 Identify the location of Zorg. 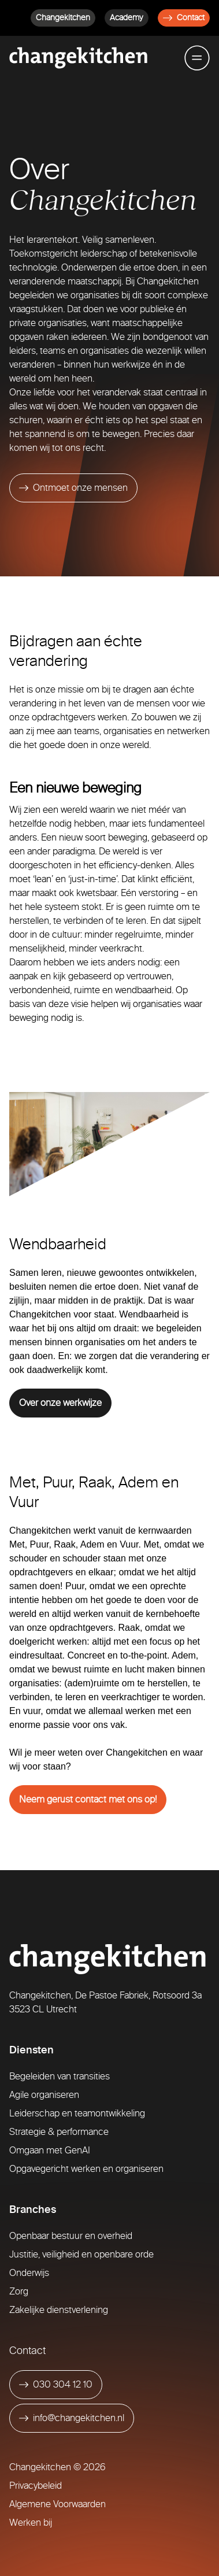
(18, 2291).